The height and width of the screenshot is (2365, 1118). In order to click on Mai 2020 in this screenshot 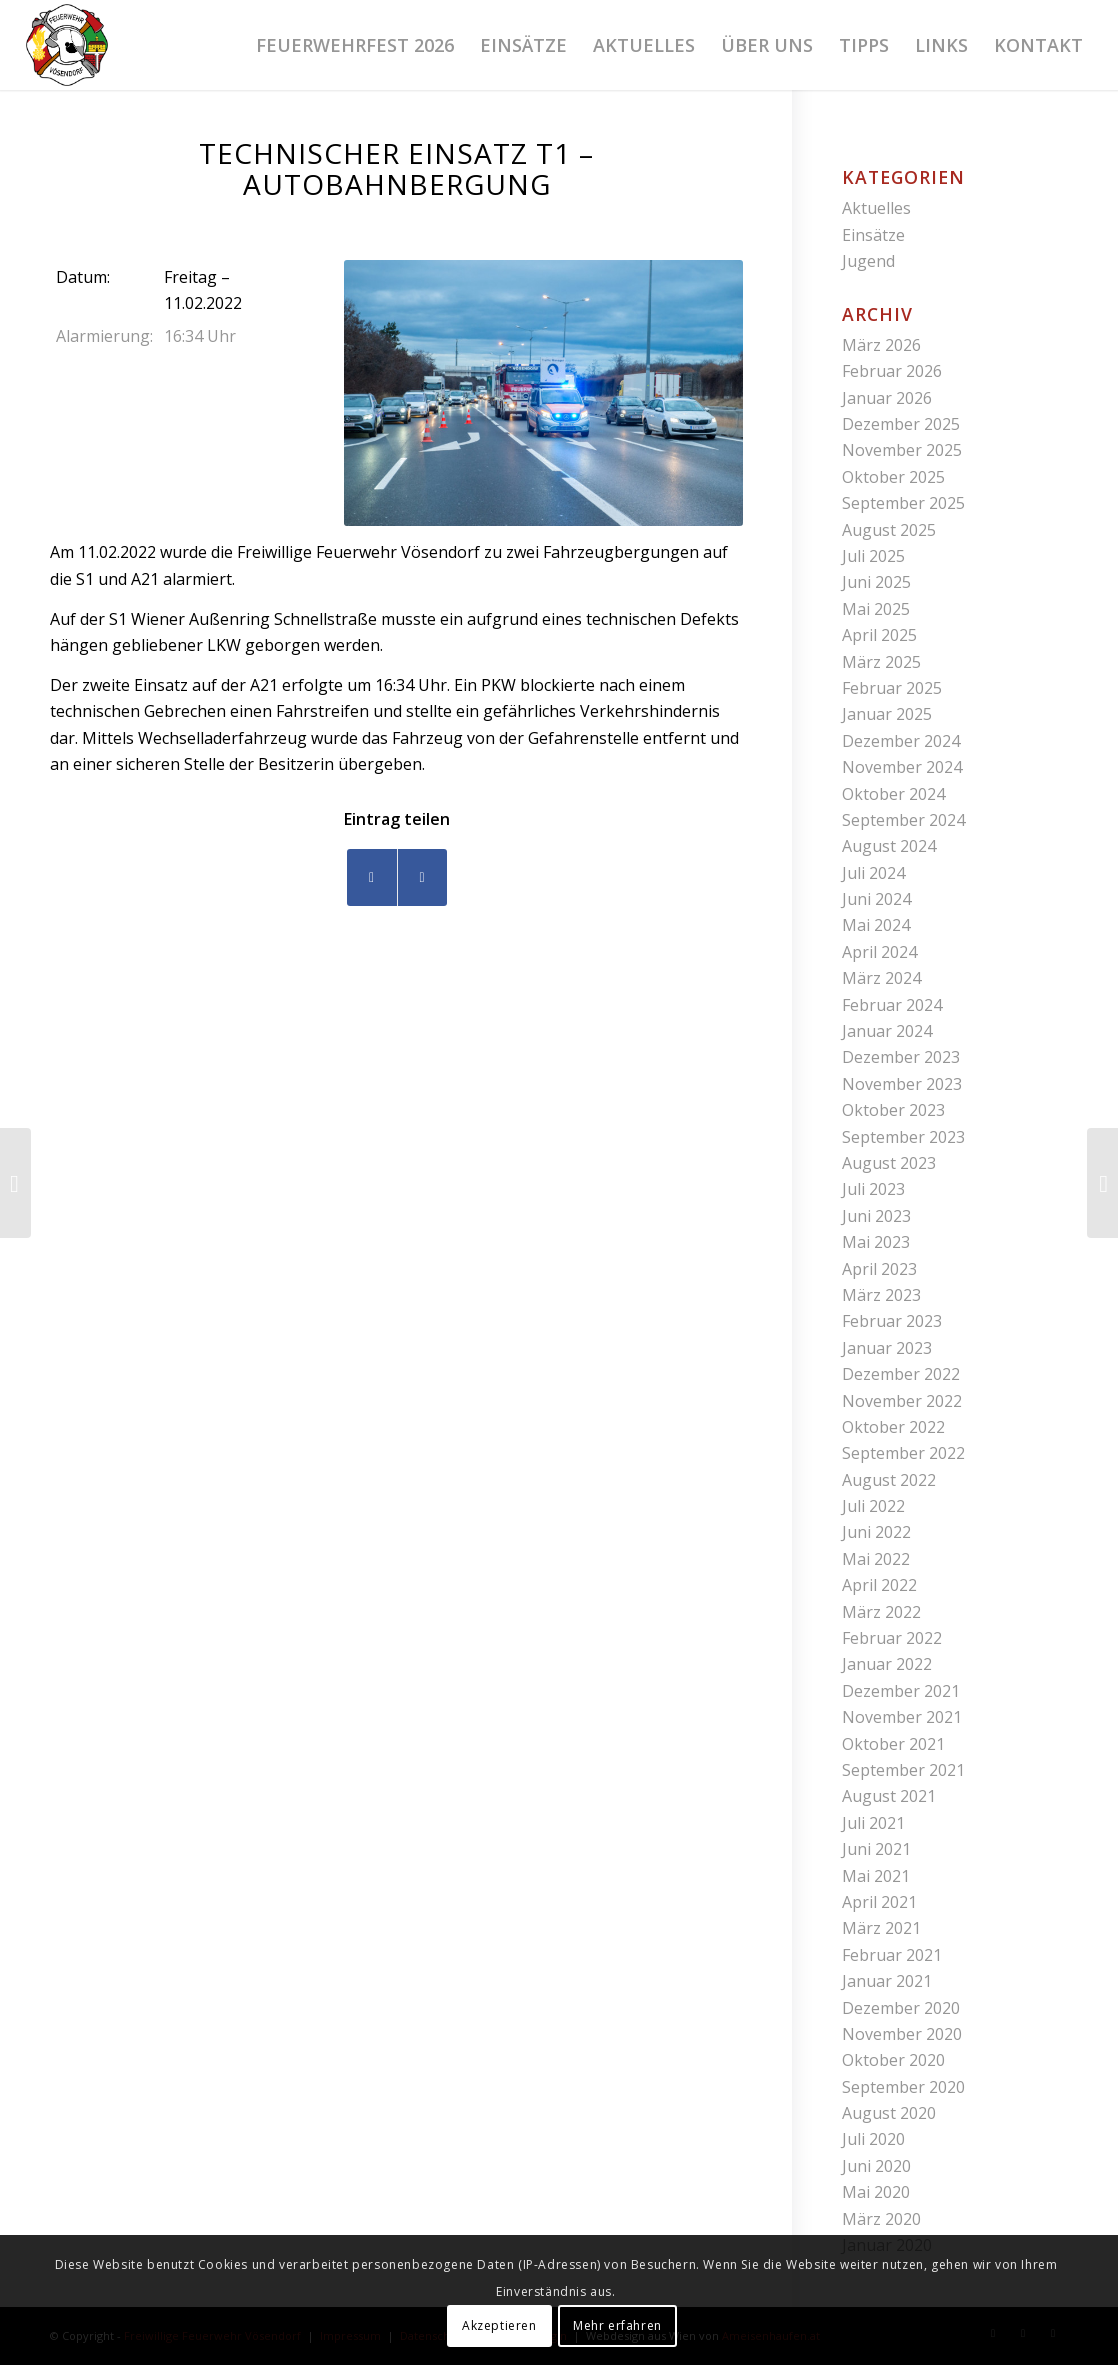, I will do `click(876, 2192)`.